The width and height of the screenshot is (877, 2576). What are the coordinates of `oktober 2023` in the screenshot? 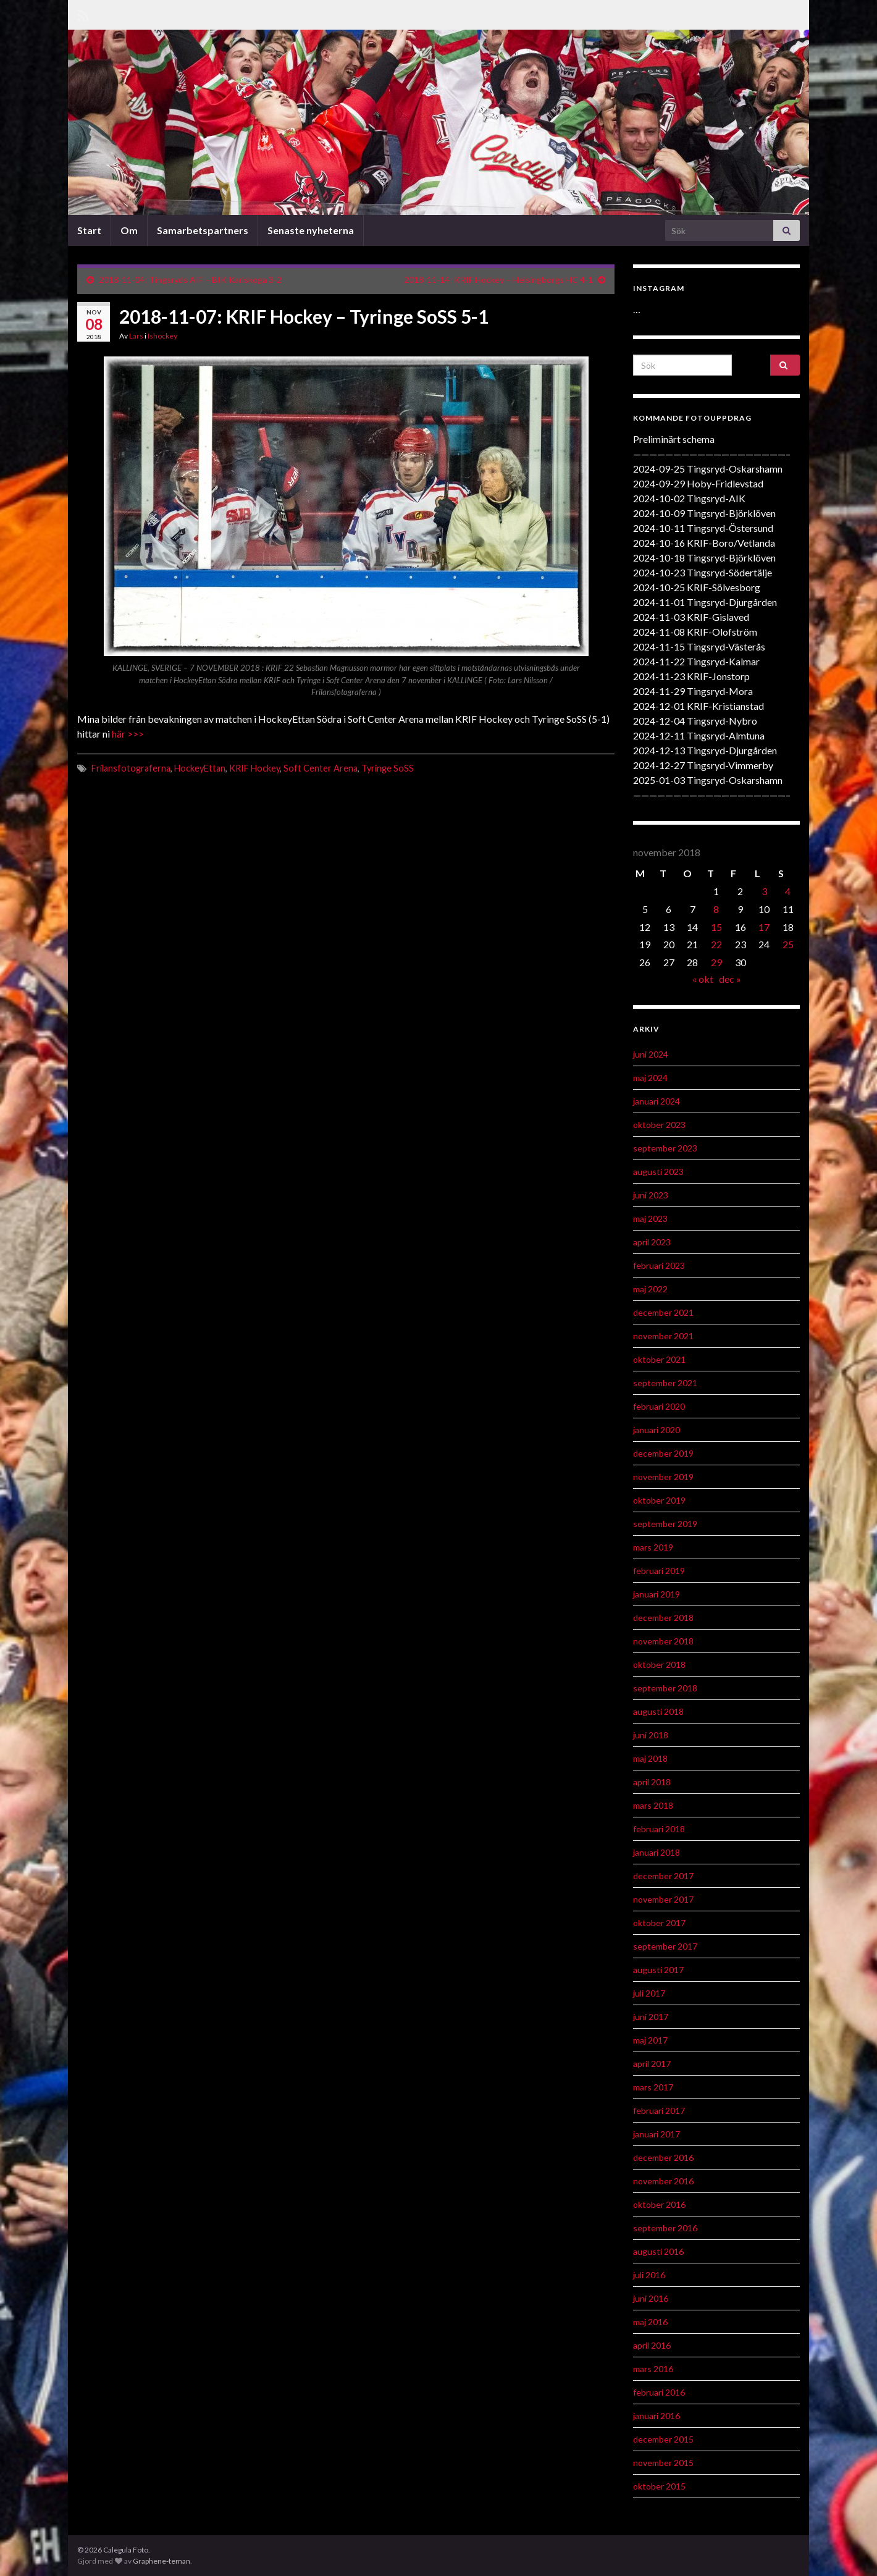 It's located at (659, 1124).